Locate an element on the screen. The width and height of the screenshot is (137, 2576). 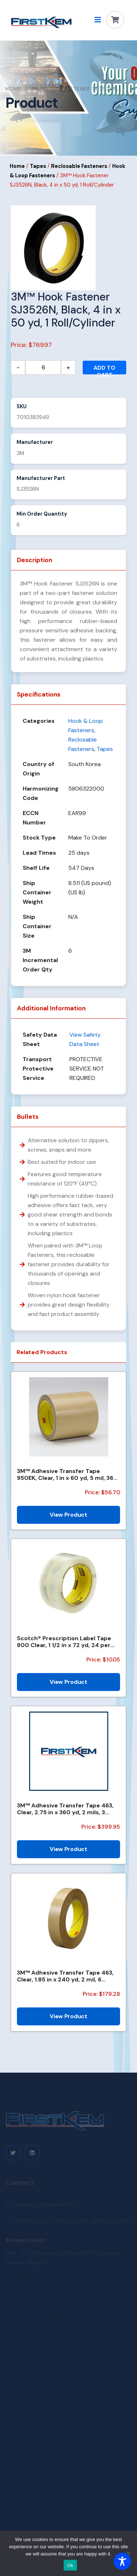
Home is located at coordinates (13, 88).